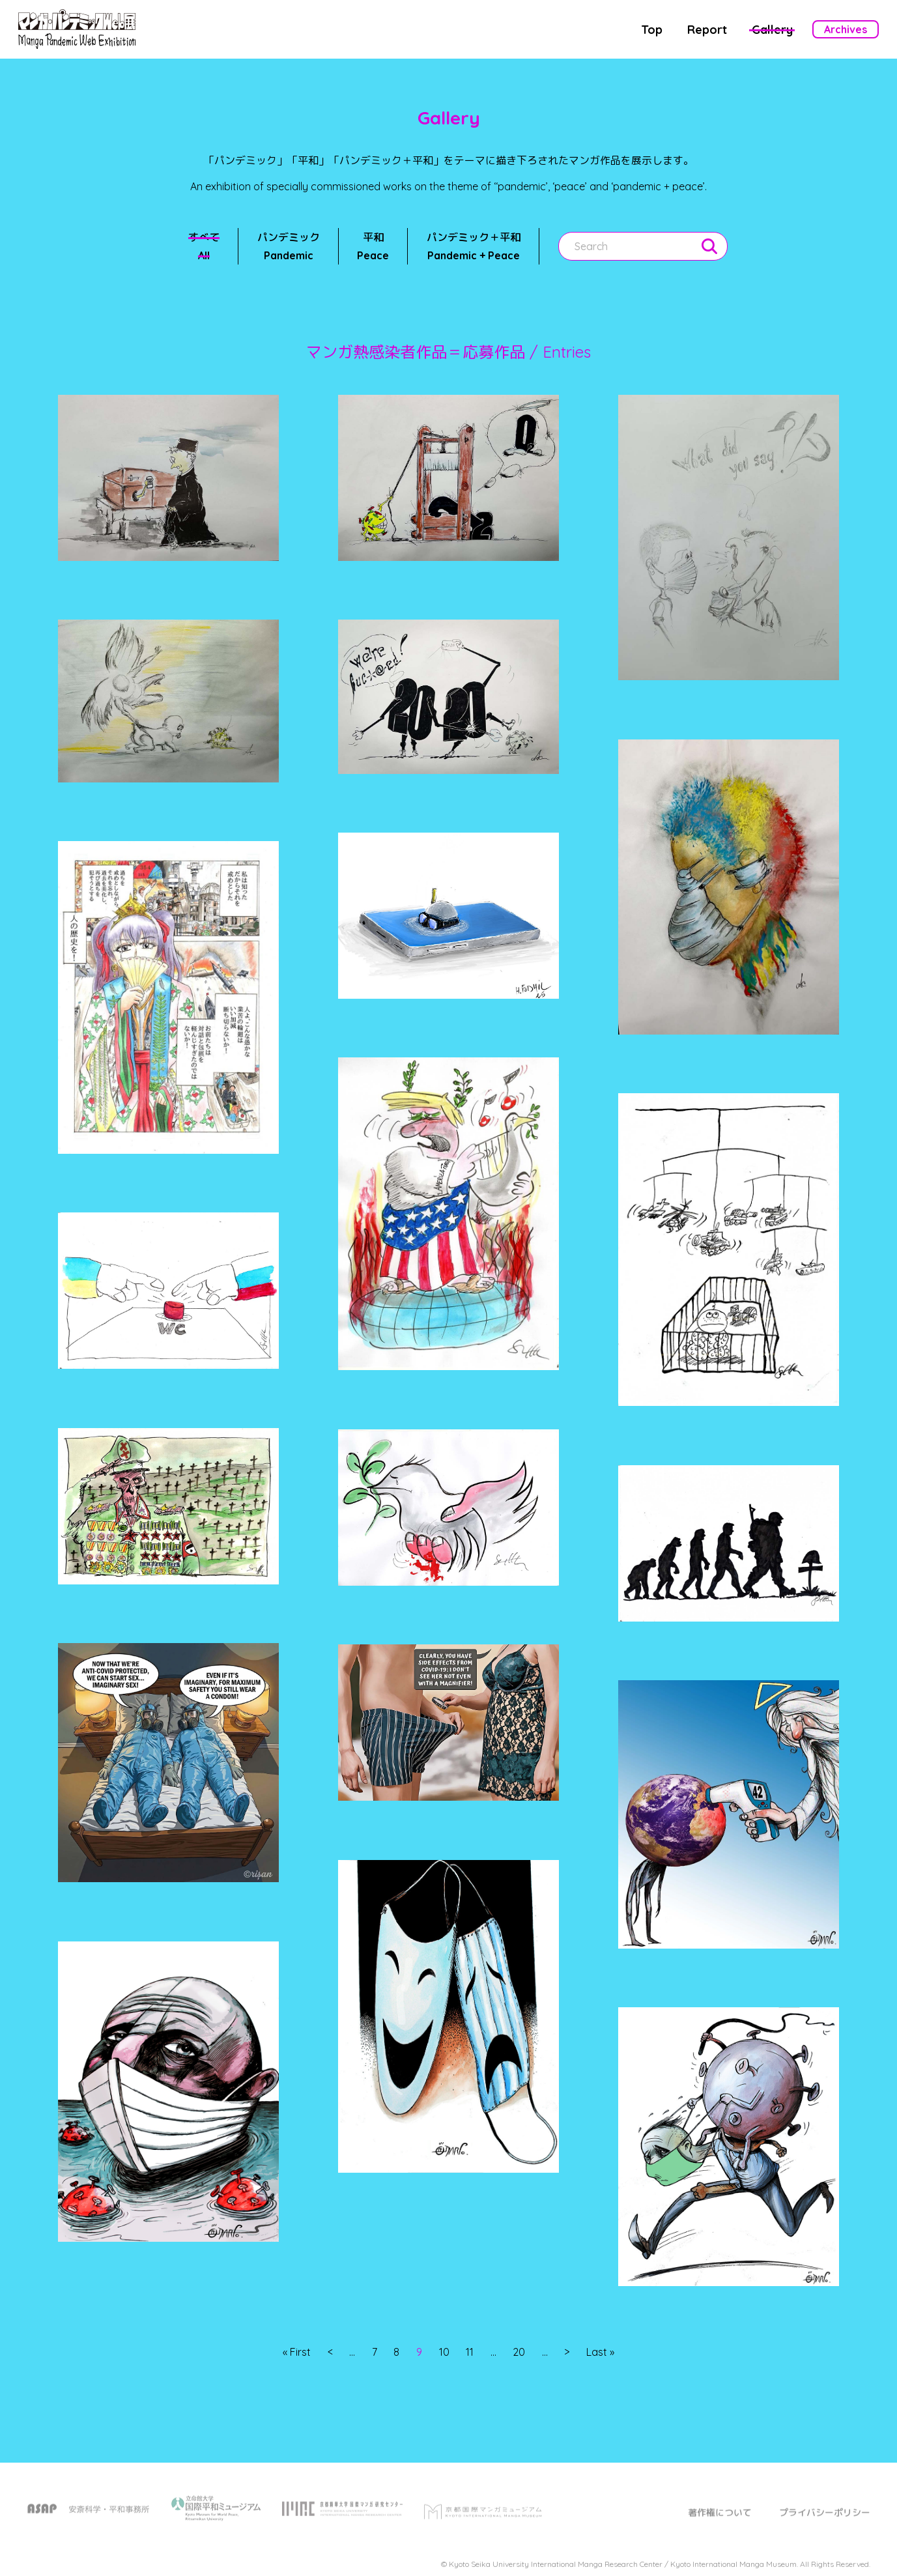 Image resolution: width=897 pixels, height=2576 pixels. What do you see at coordinates (824, 2520) in the screenshot?
I see `プライバシーポリシー` at bounding box center [824, 2520].